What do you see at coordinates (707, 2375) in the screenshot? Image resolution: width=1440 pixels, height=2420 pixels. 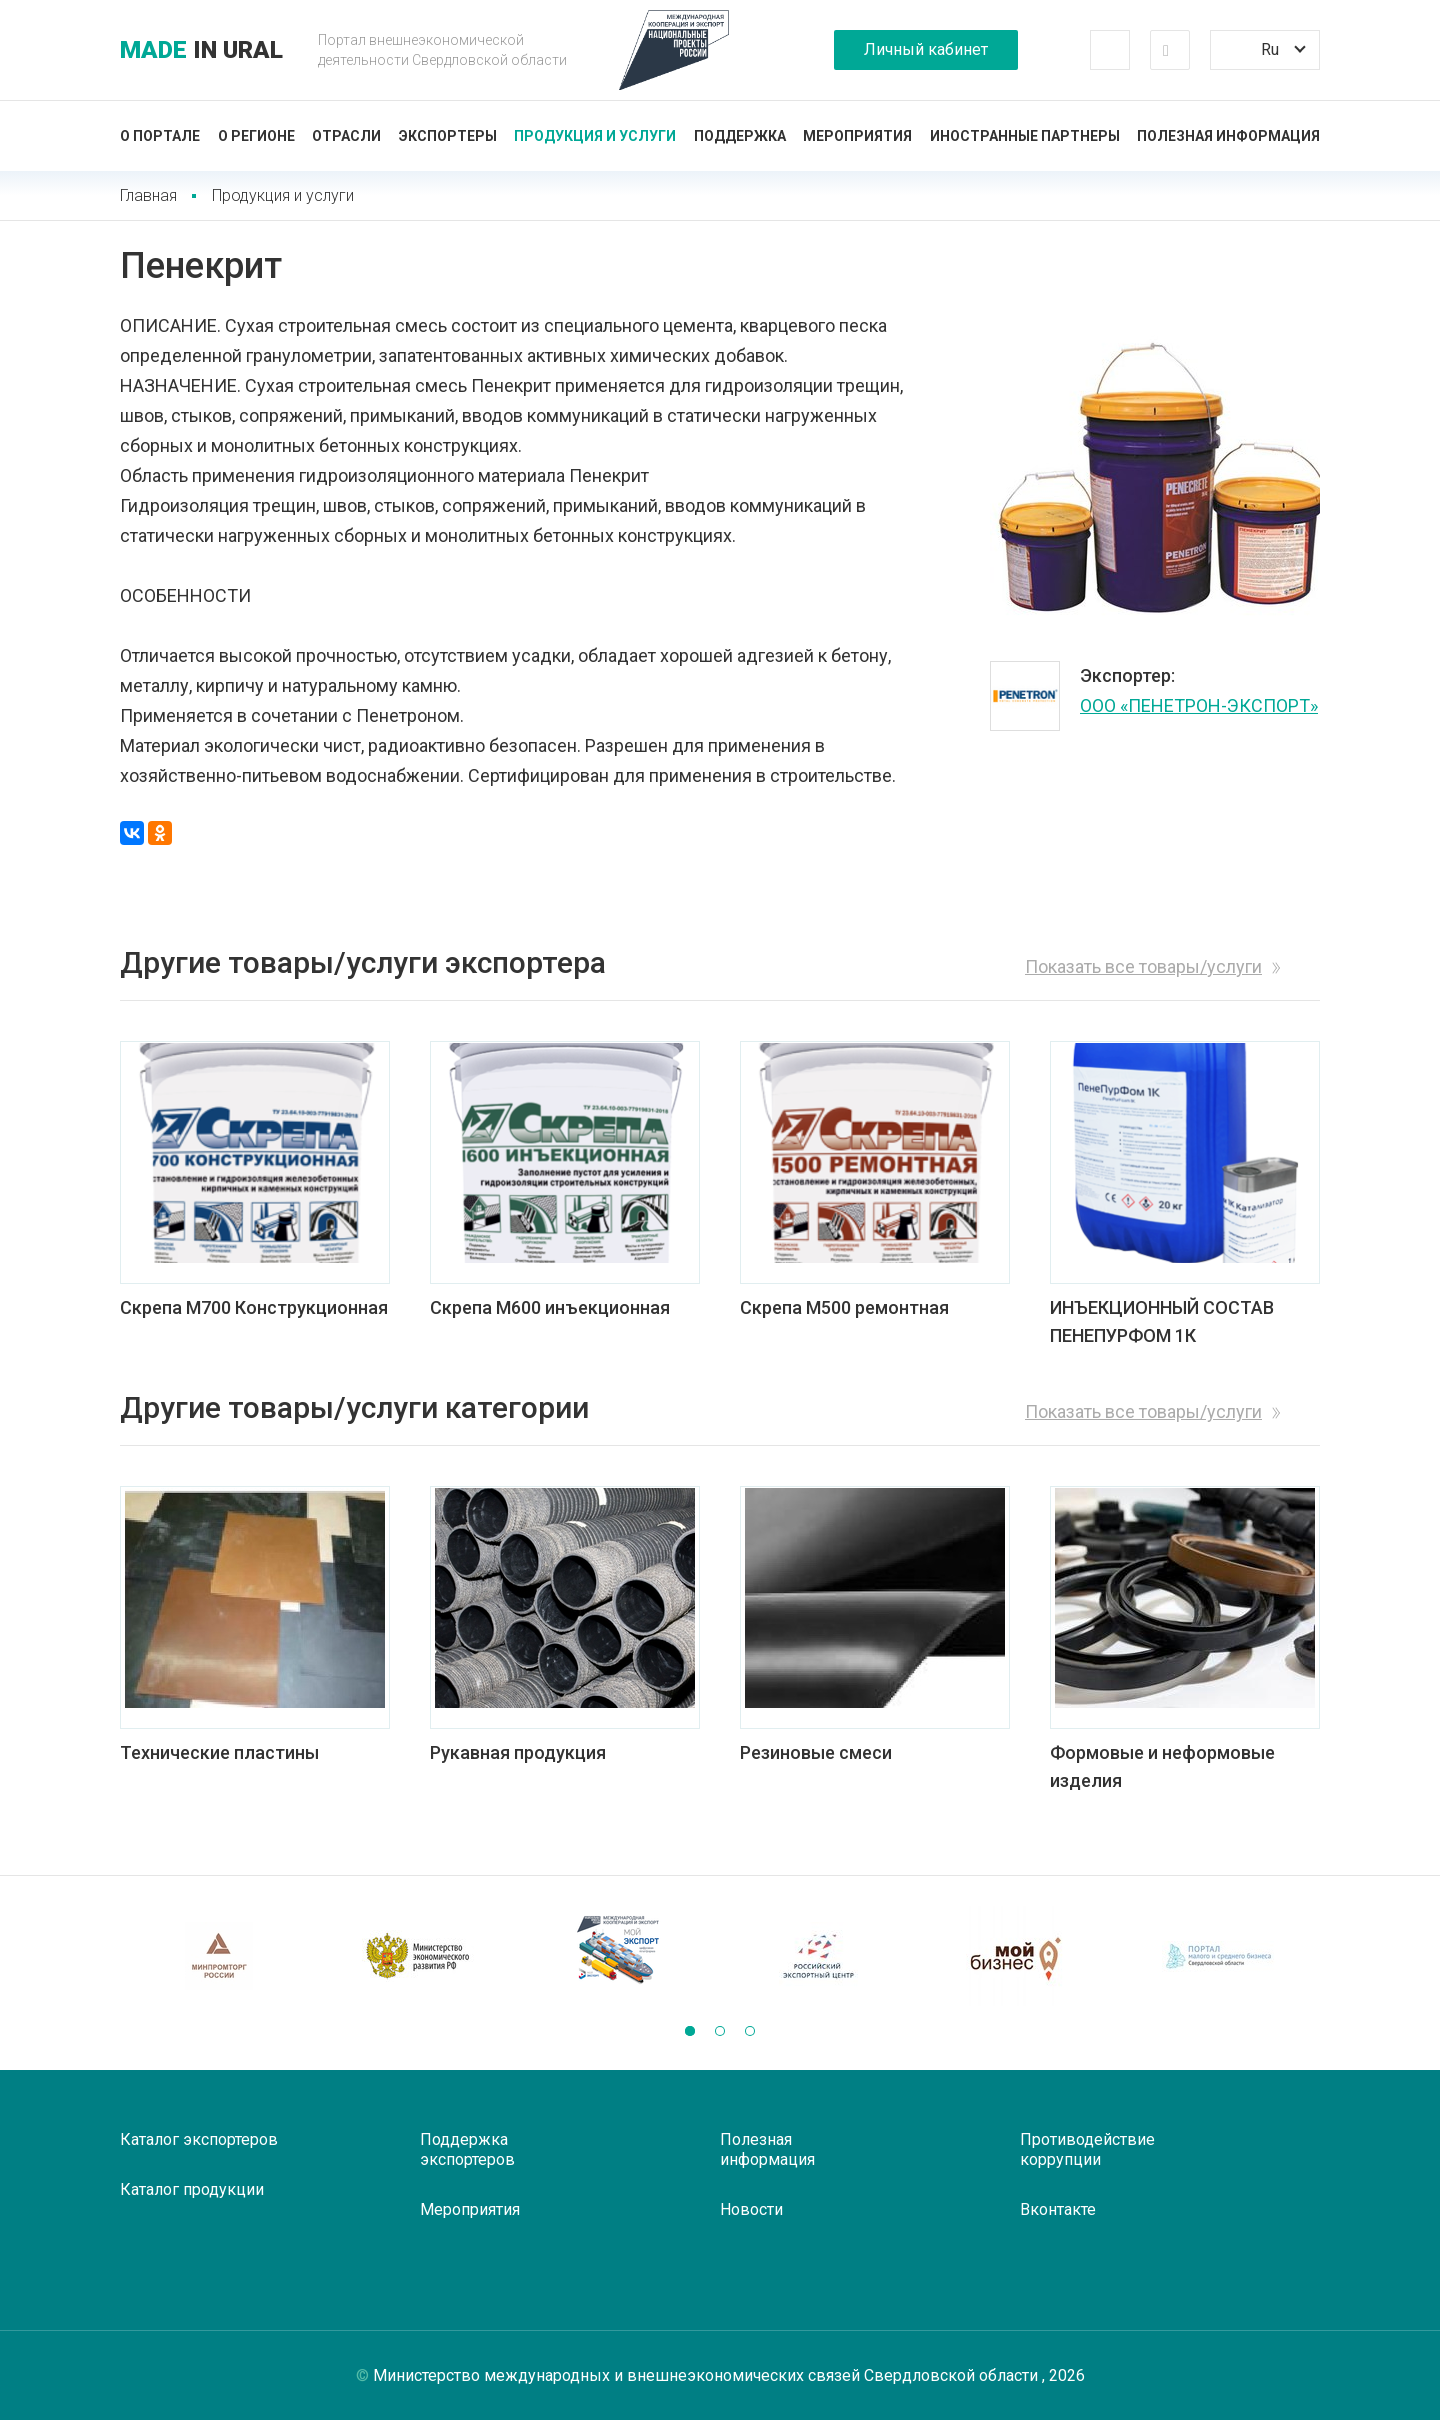 I see `Министерство международных и внешнеэкономических связей Свердловской области` at bounding box center [707, 2375].